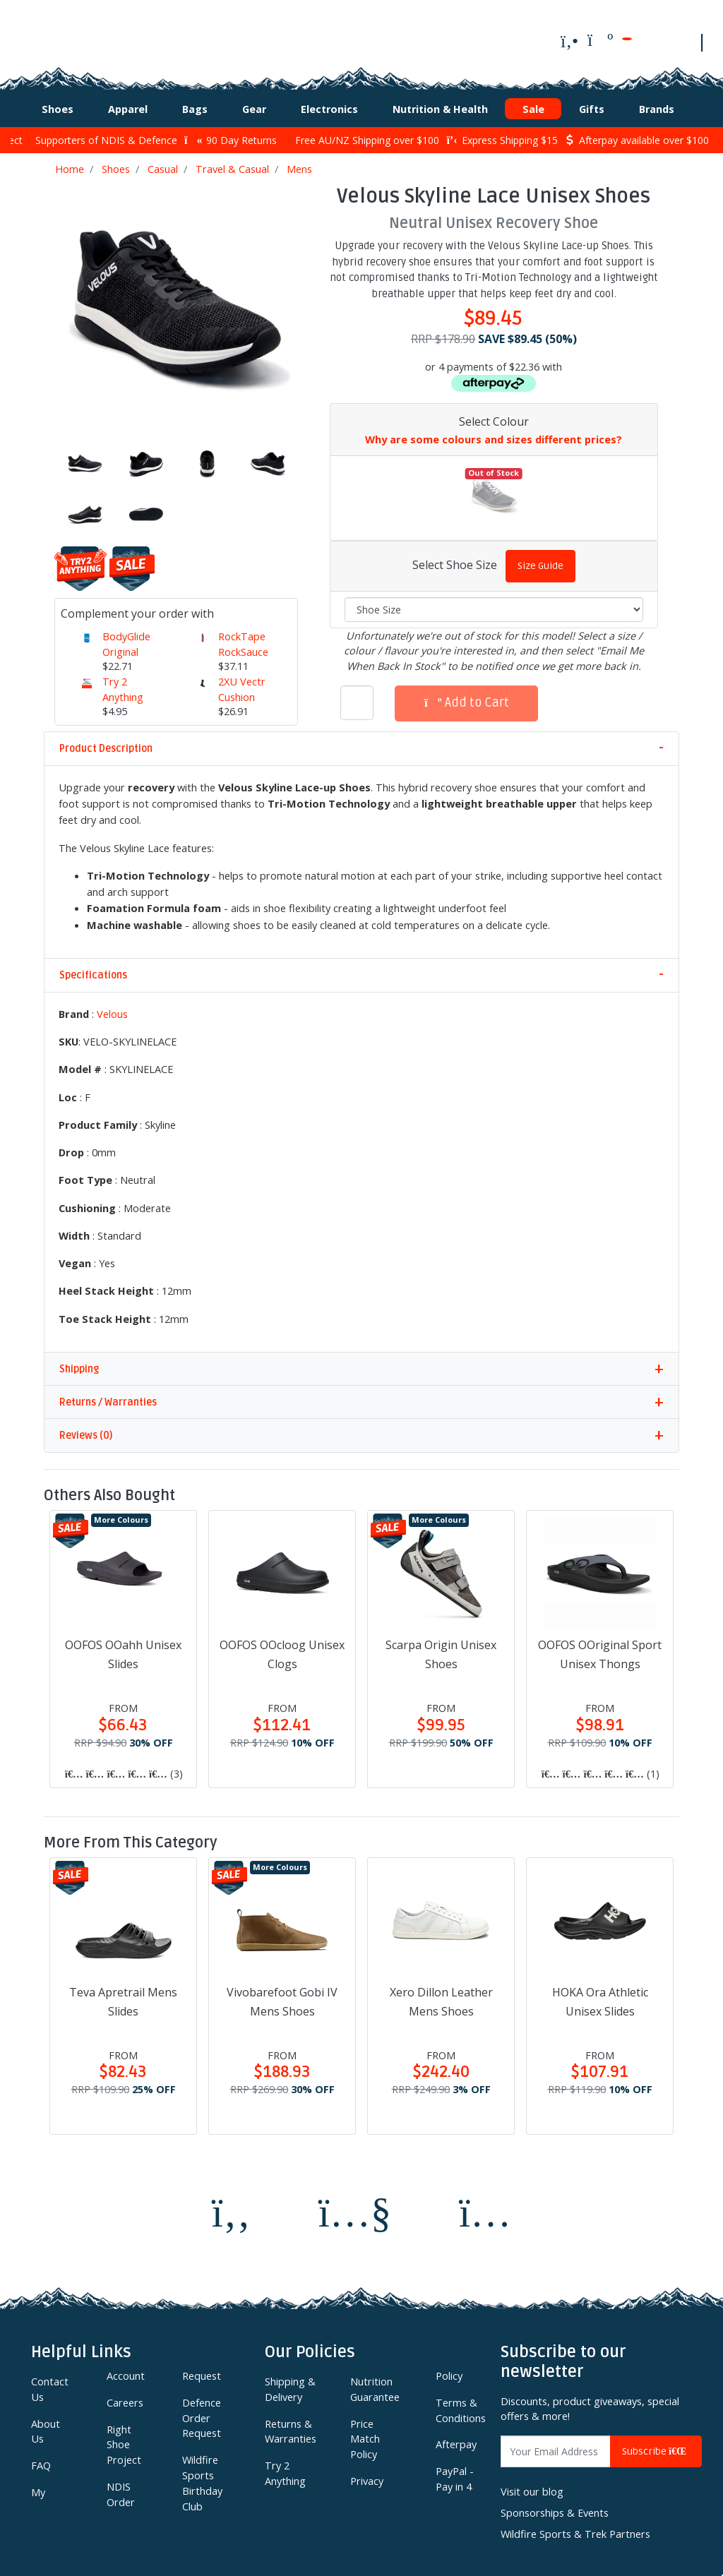  What do you see at coordinates (532, 2491) in the screenshot?
I see `Visit our blog` at bounding box center [532, 2491].